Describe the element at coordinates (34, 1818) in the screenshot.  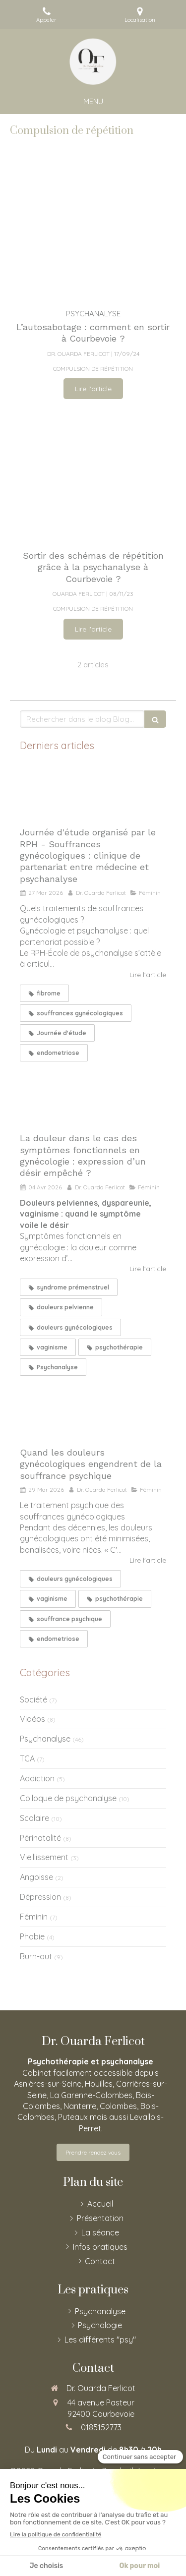
I see `Scolaire` at that location.